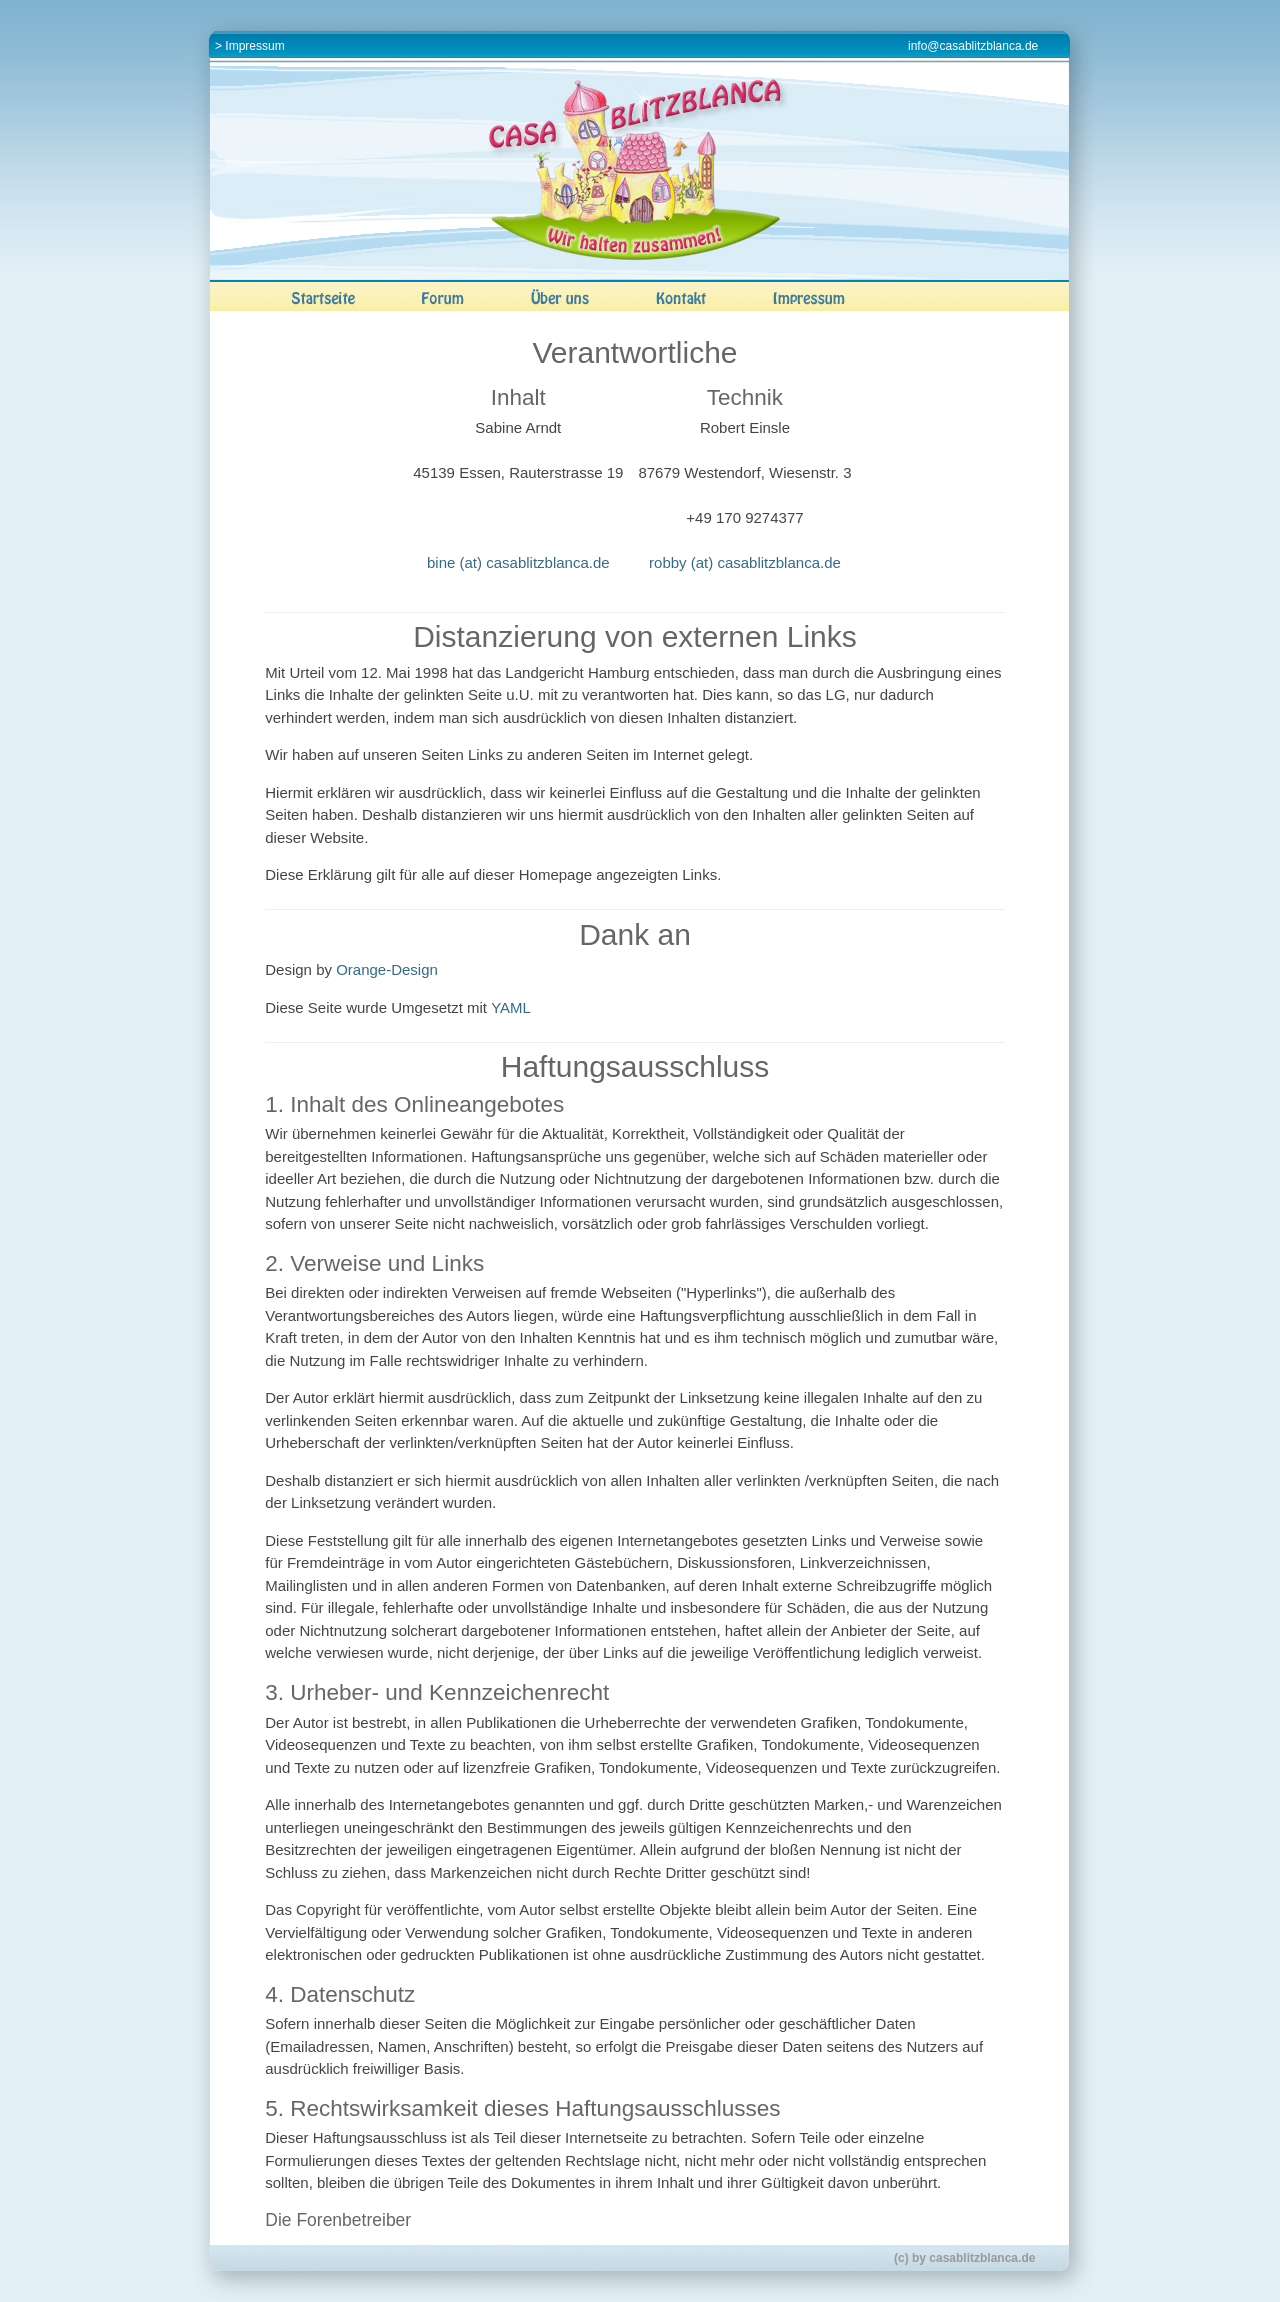 This screenshot has width=1280, height=2302. What do you see at coordinates (518, 562) in the screenshot?
I see `bine (at) casablitzblanca.de` at bounding box center [518, 562].